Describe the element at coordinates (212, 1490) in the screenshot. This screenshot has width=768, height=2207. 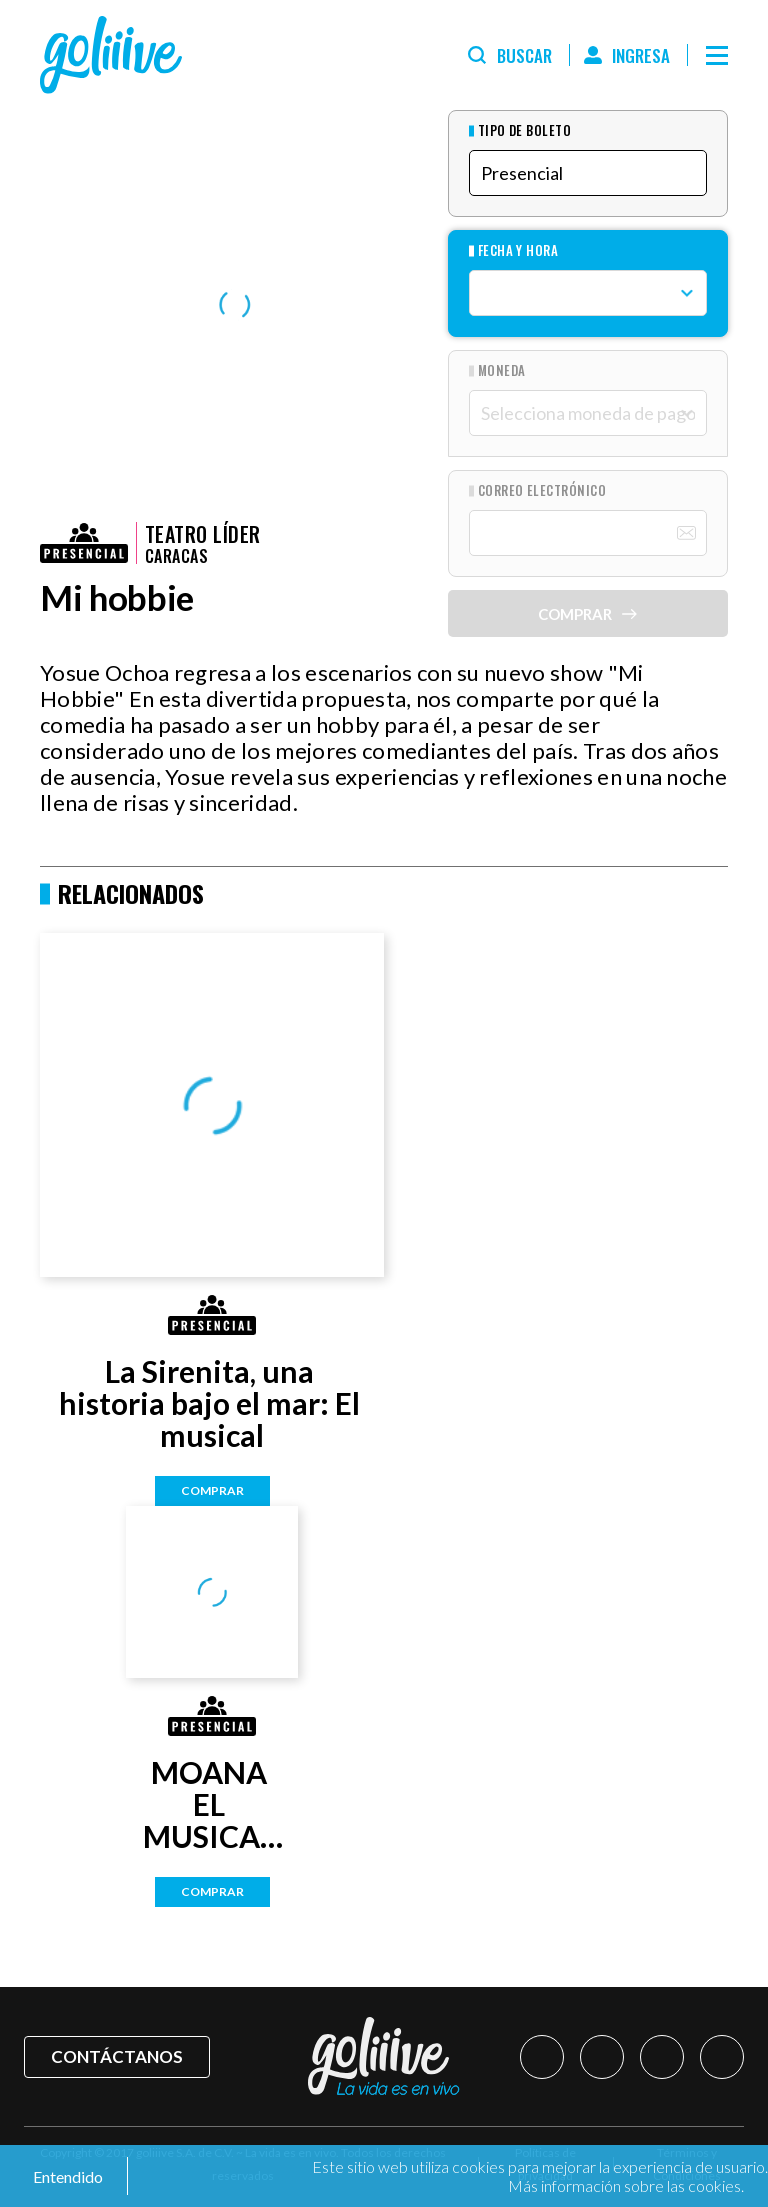
I see `Comprar` at that location.